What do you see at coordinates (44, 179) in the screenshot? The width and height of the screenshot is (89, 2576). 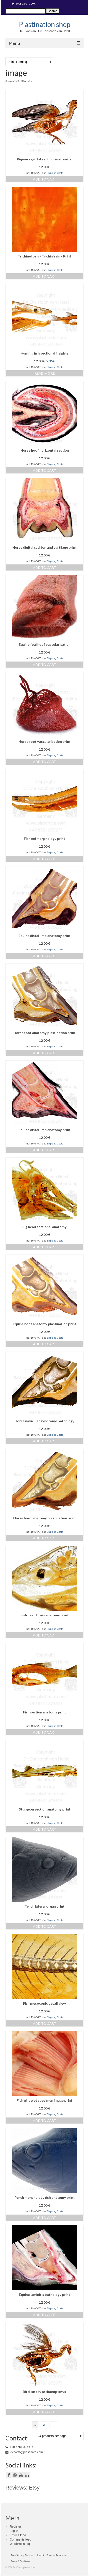 I see `Add to cart [Add to cart: “[:de]Anatomie Taube Vogel Morphologie[:en]Pigeon sagittal section anatomical [:]”]` at bounding box center [44, 179].